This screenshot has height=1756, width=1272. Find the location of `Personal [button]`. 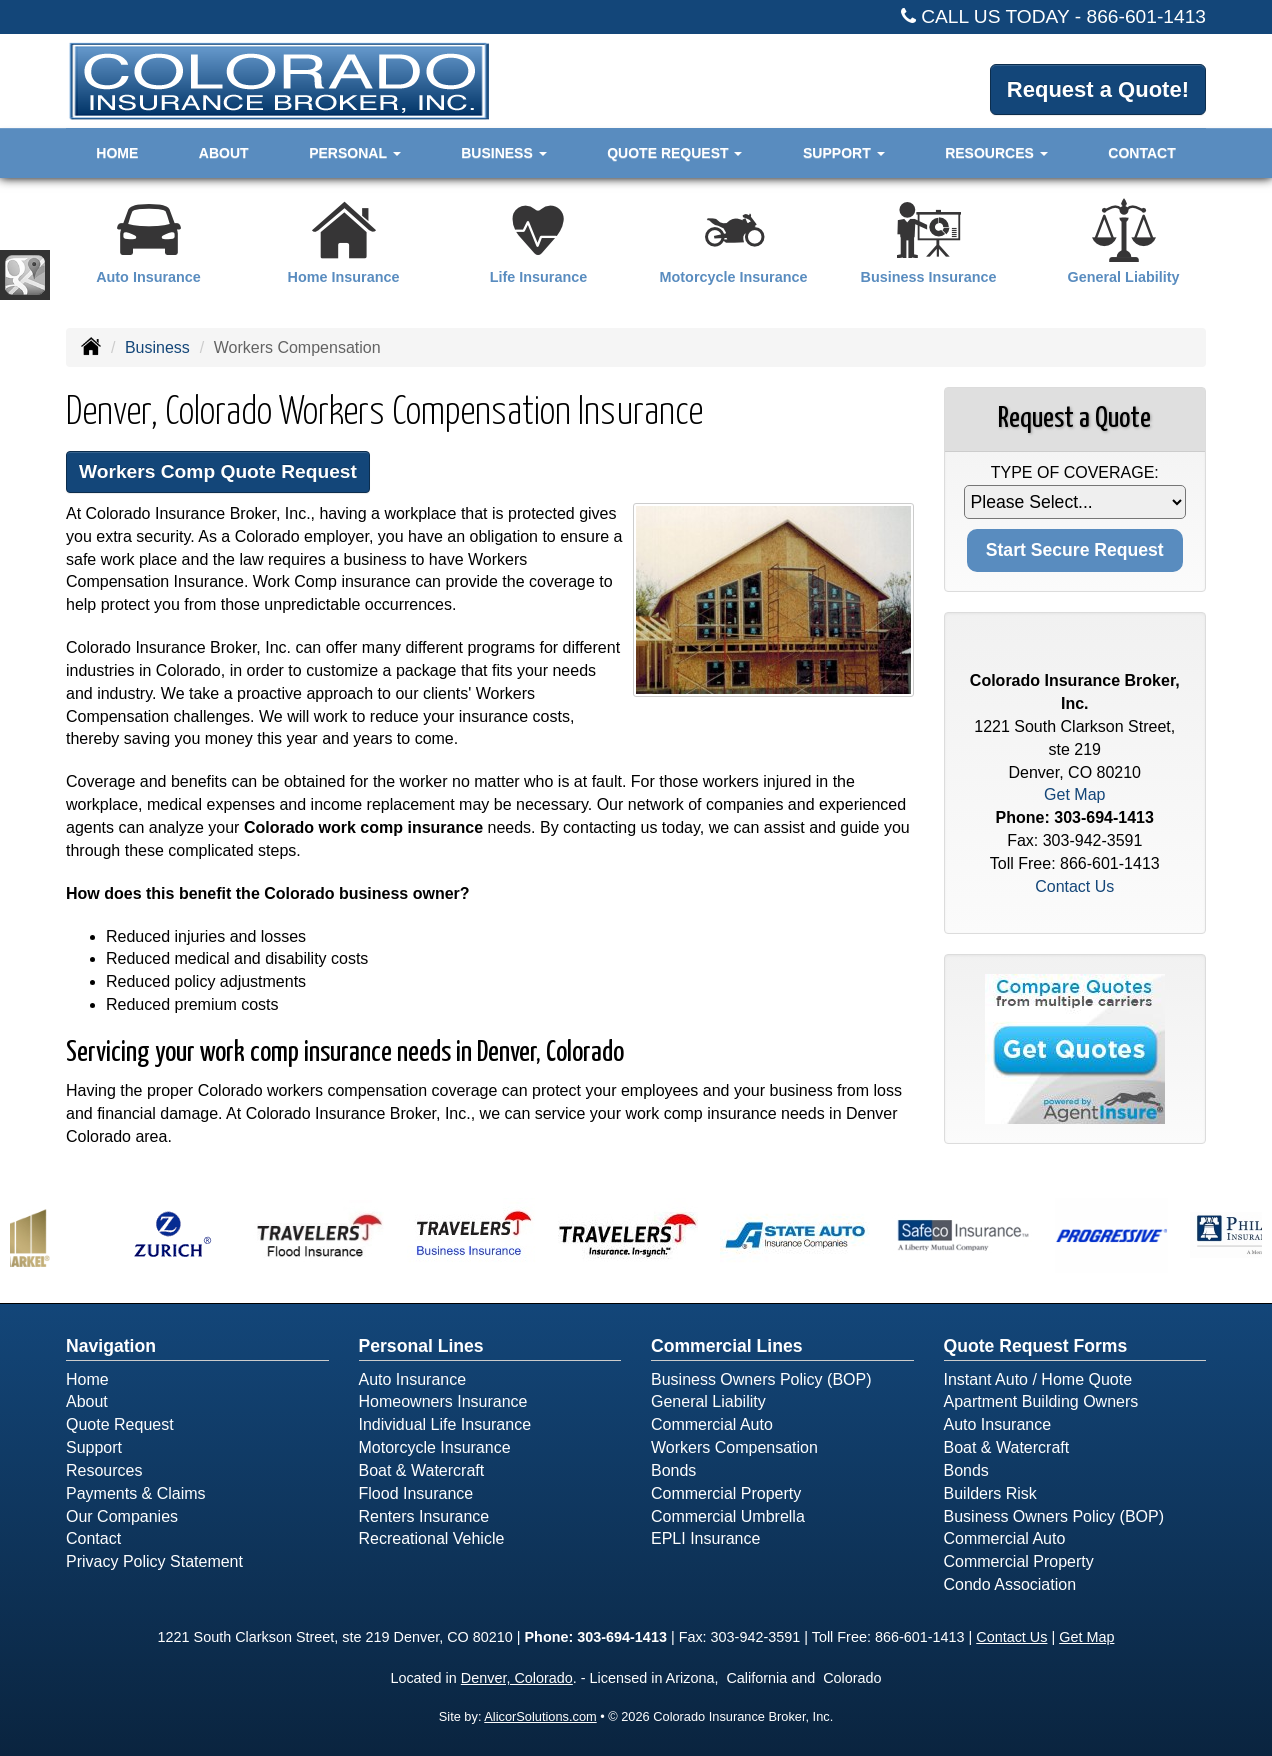

Personal [button] is located at coordinates (354, 153).